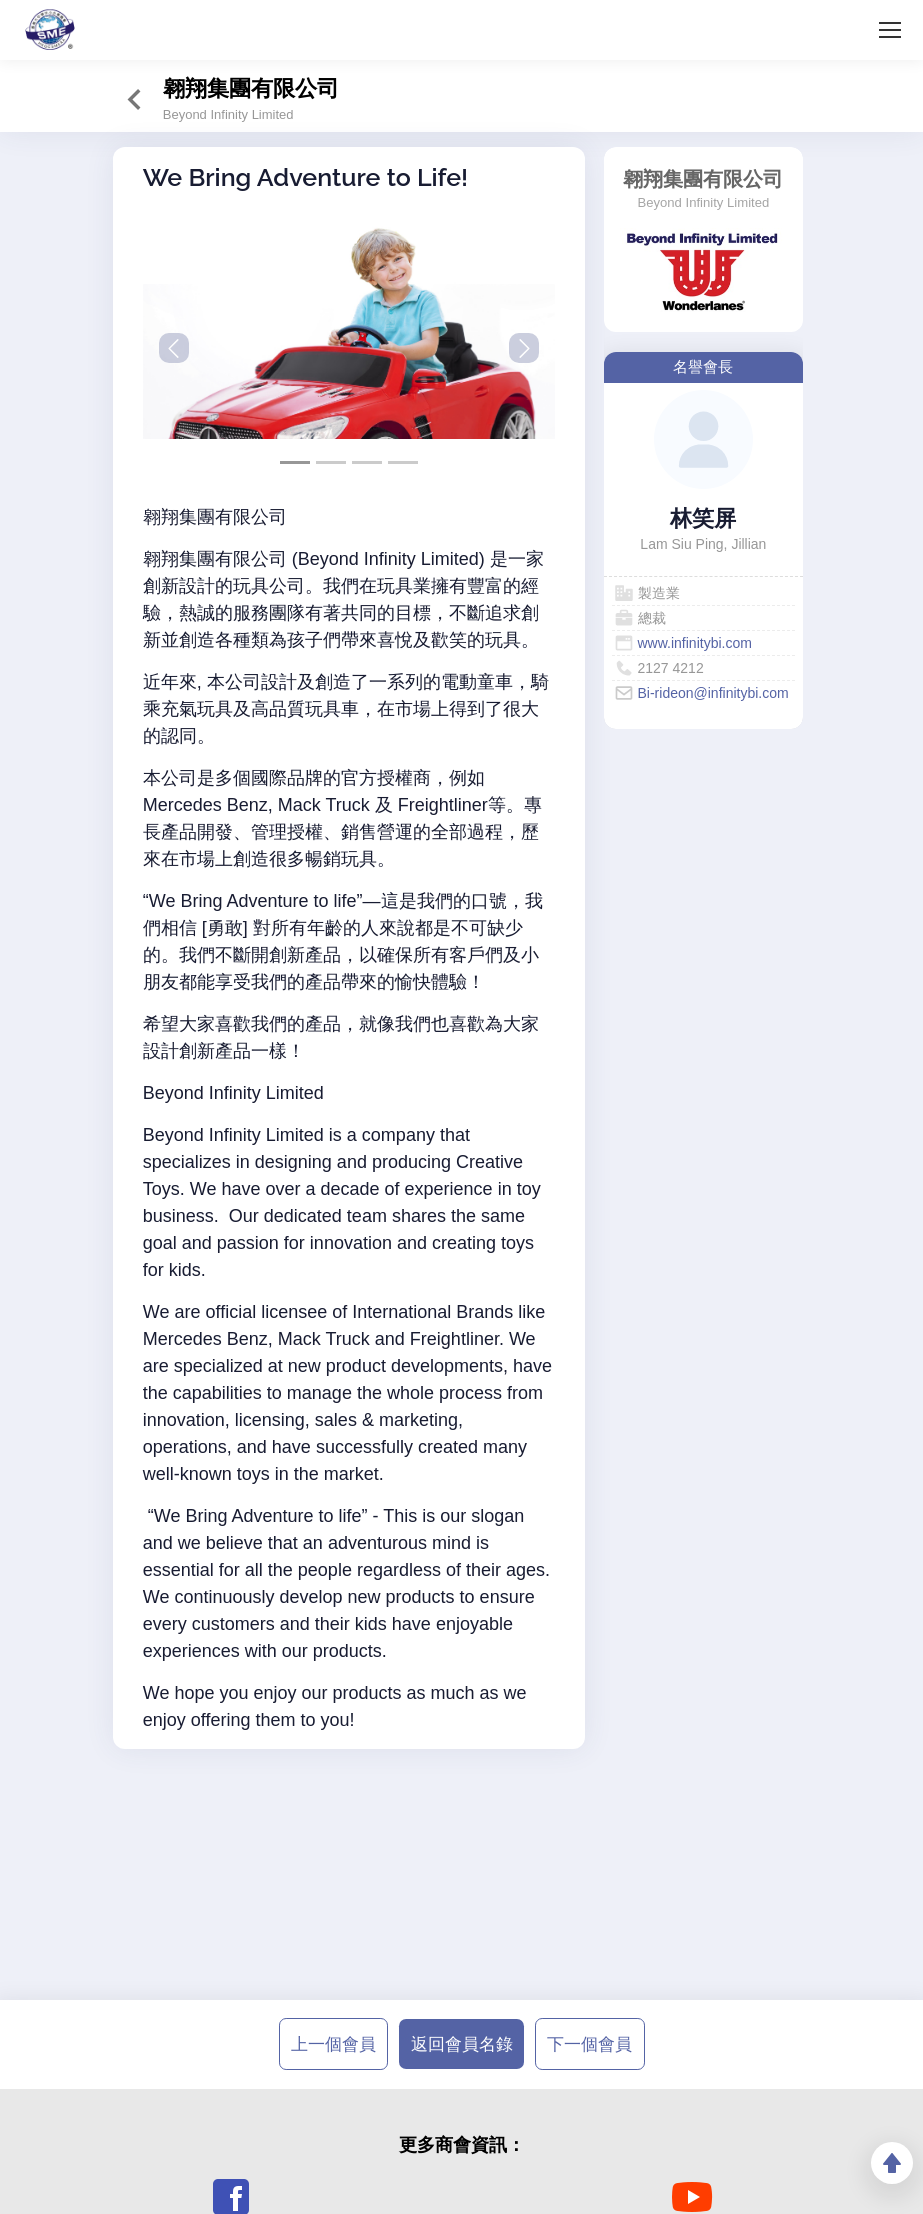  Describe the element at coordinates (713, 693) in the screenshot. I see `Bi-rideon@infinitybi.com` at that location.